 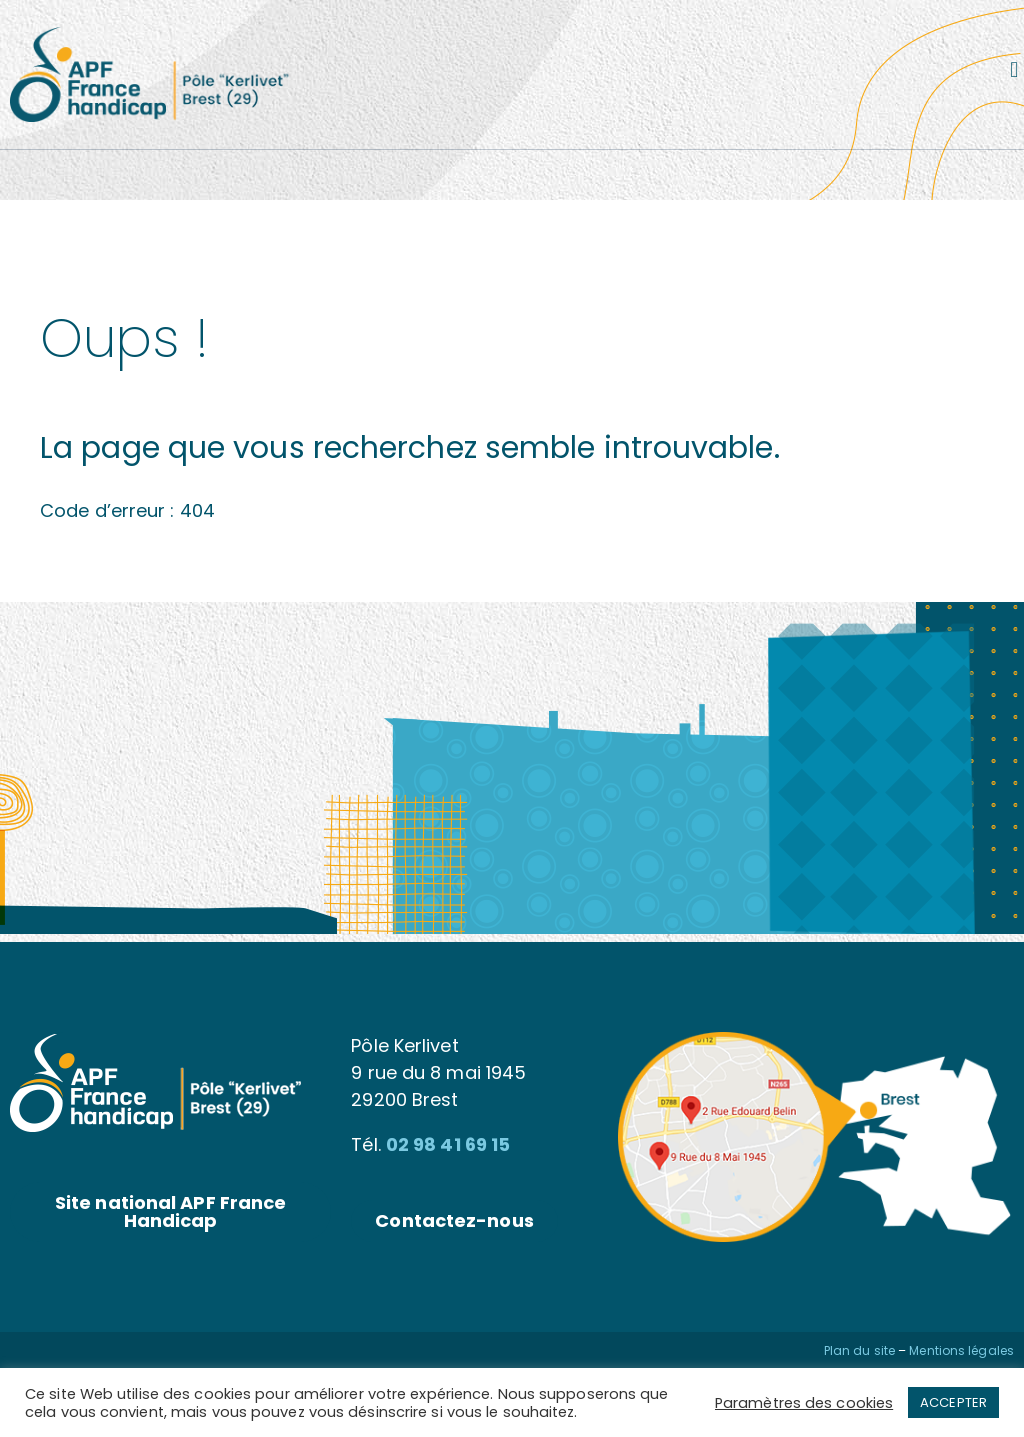 I want to click on Paramètres des cookies [button], so click(x=804, y=1403).